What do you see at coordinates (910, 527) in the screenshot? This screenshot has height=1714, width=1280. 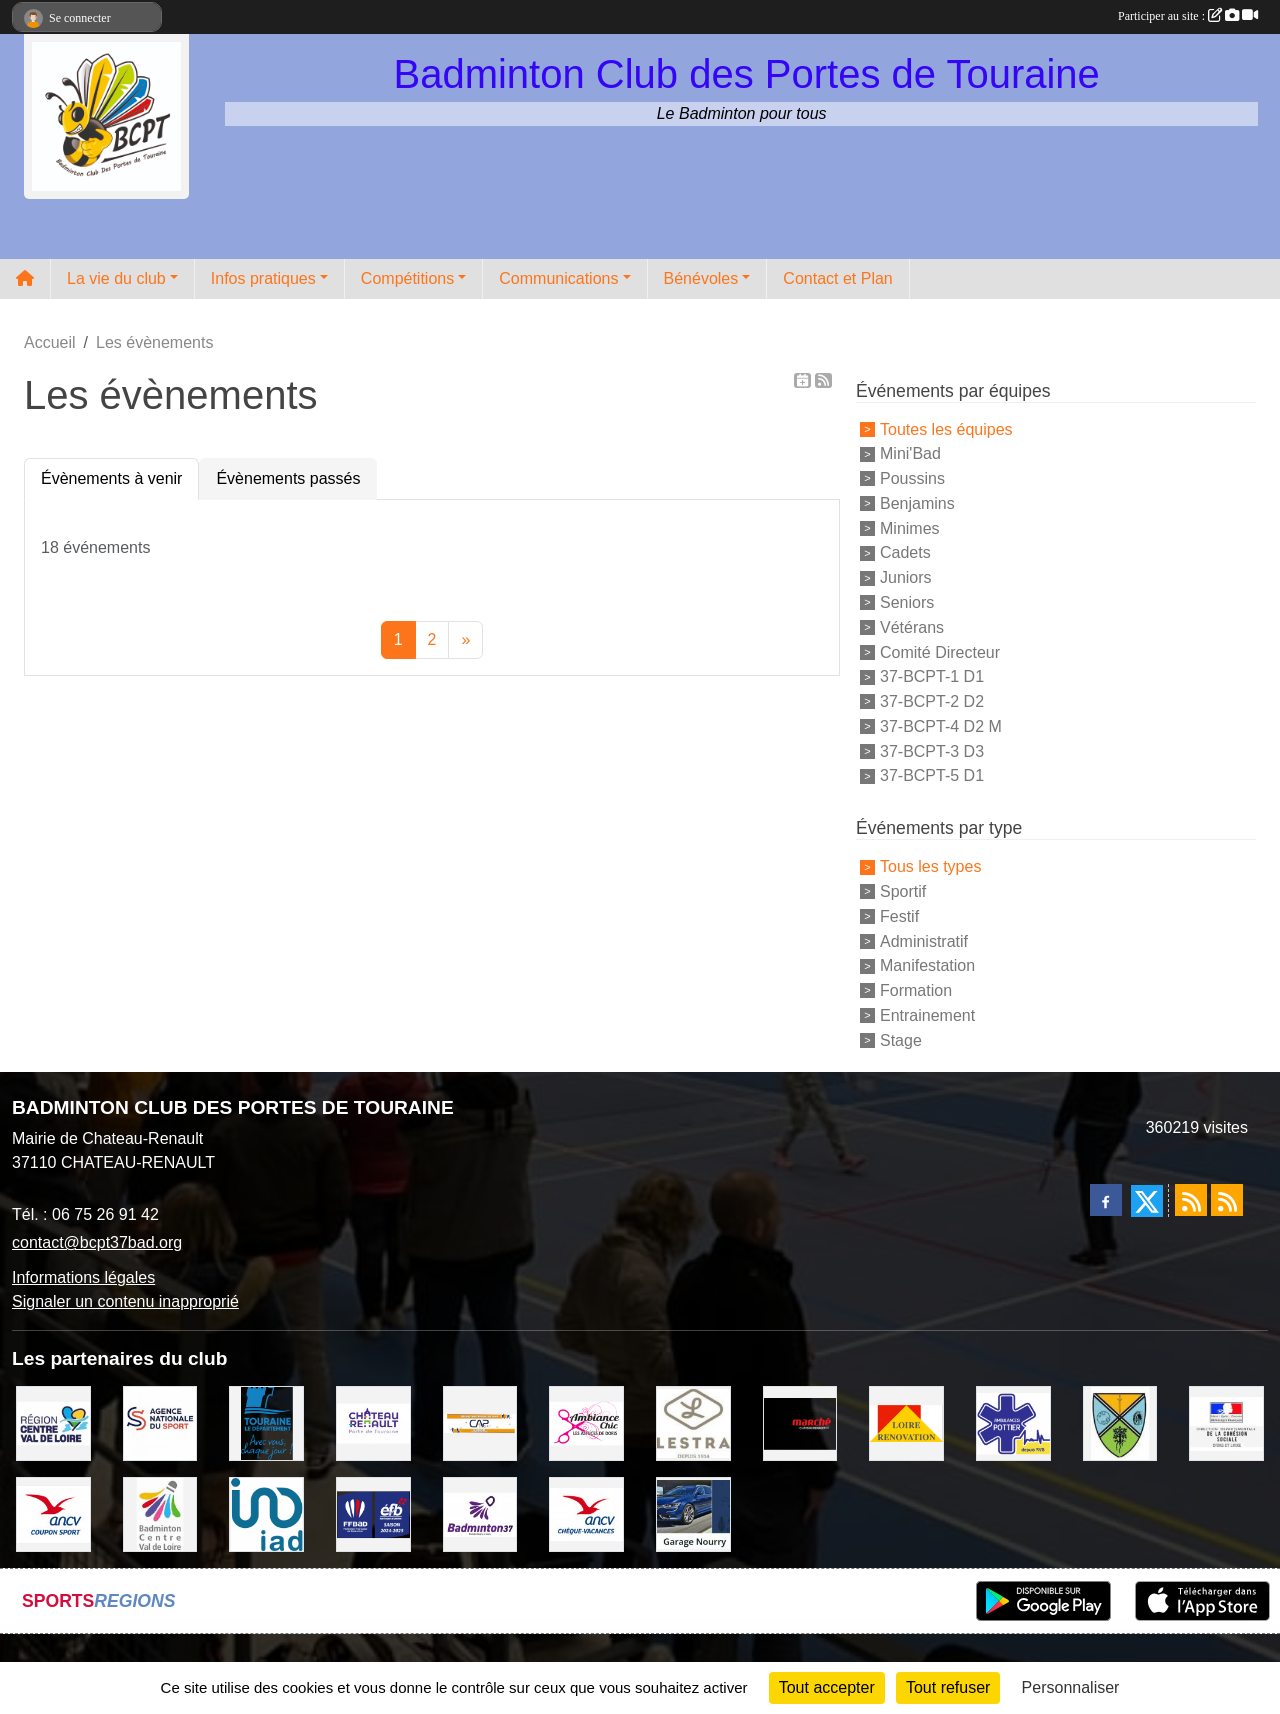 I see `Minimes` at bounding box center [910, 527].